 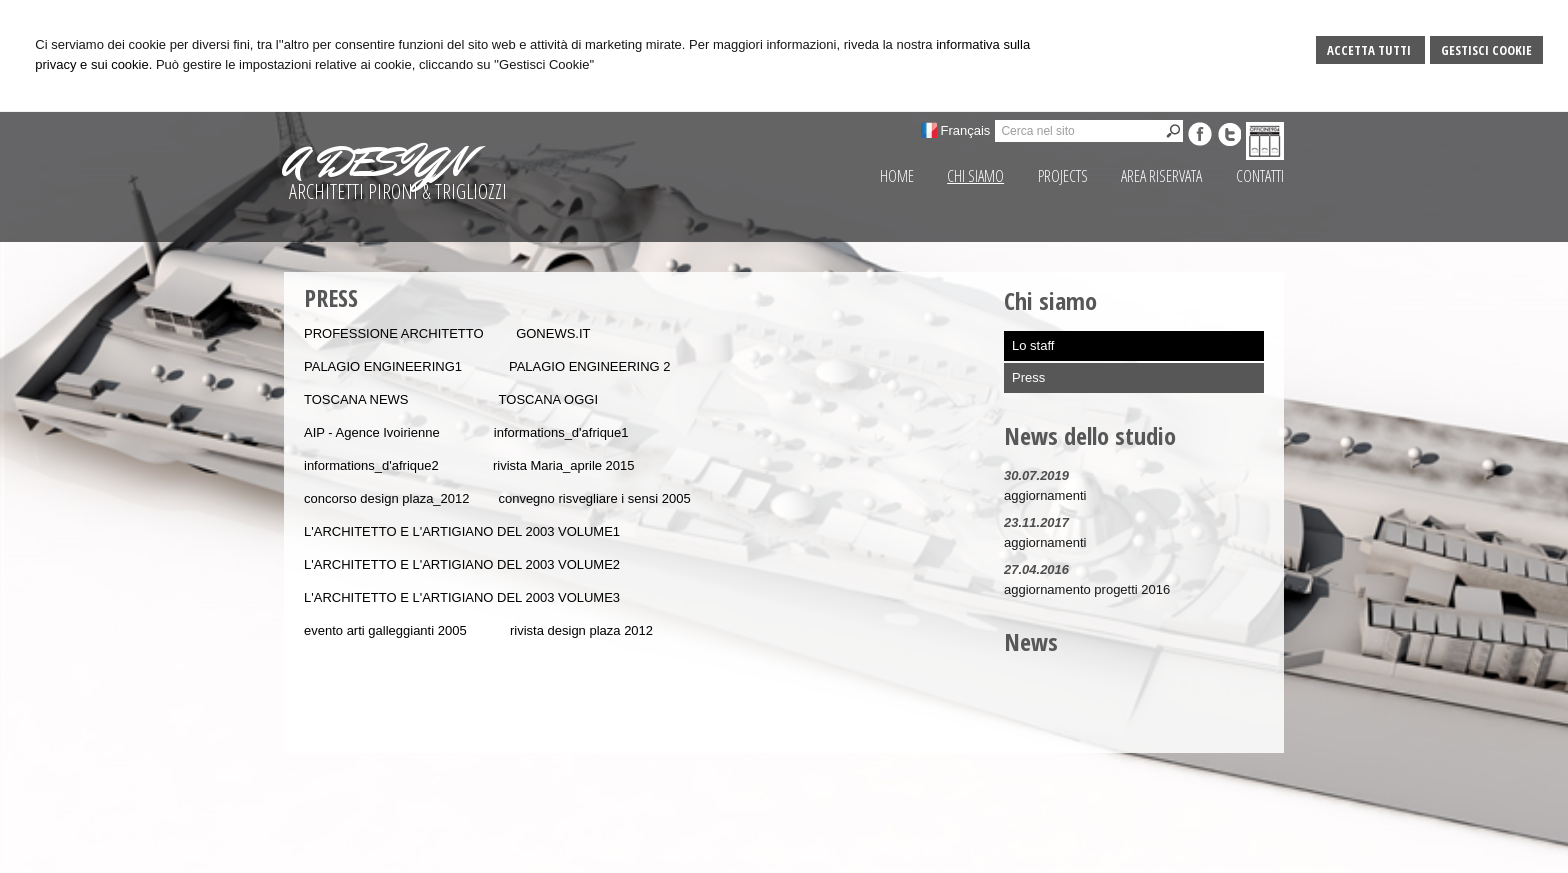 What do you see at coordinates (462, 597) in the screenshot?
I see `L'ARCHITETTO E L'ARTIGIANO DEL 2003 VOLUME3` at bounding box center [462, 597].